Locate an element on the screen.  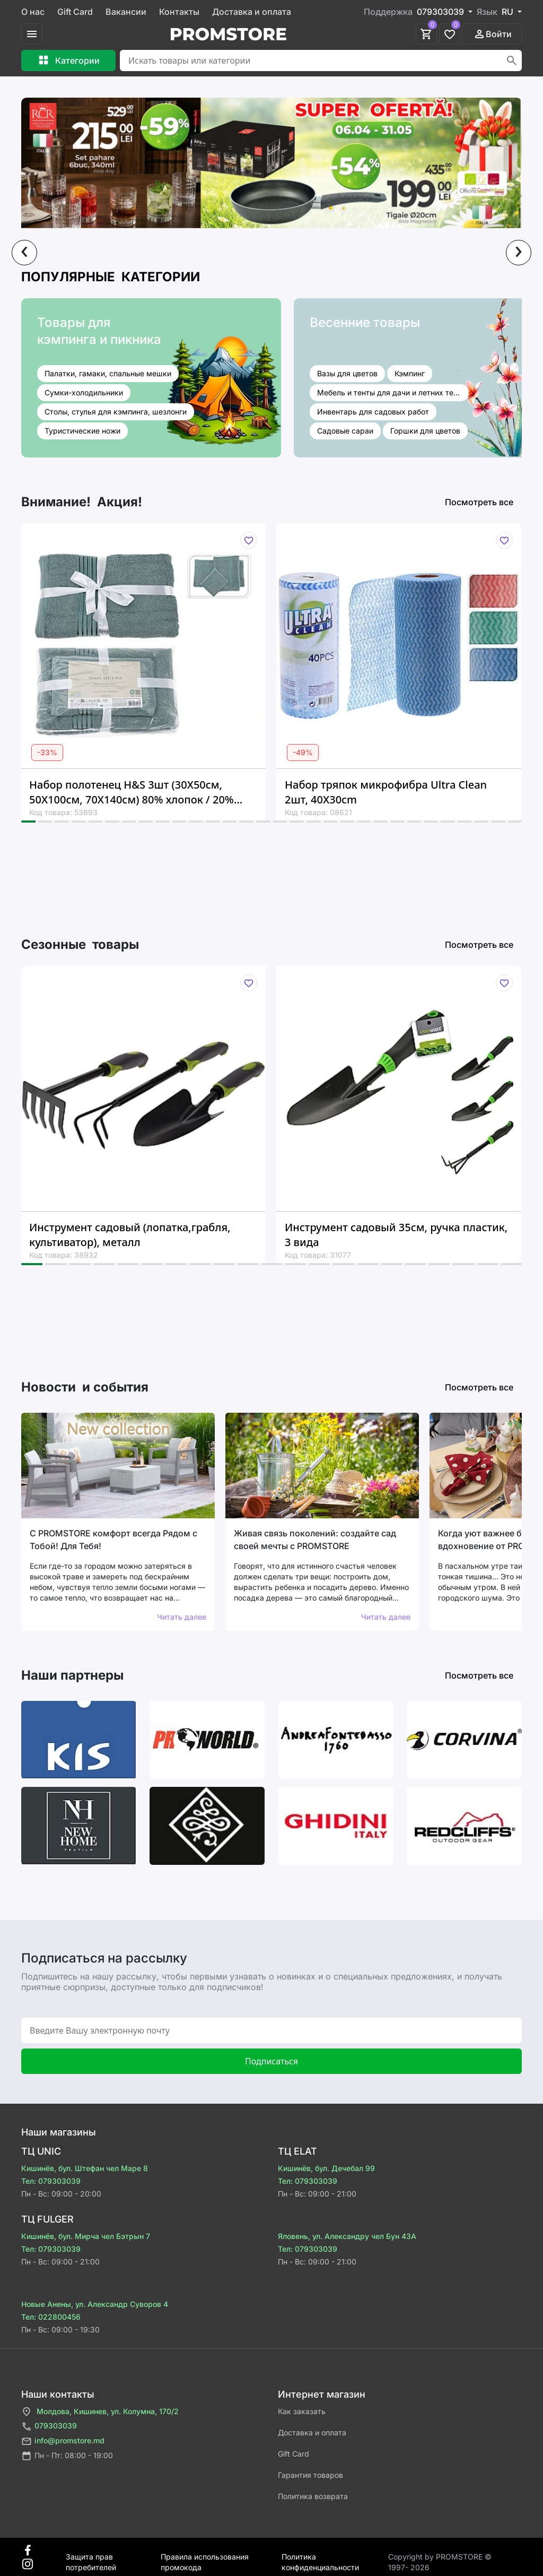
Яловень, ул. Александру чел Бун 43A is located at coordinates (347, 2236).